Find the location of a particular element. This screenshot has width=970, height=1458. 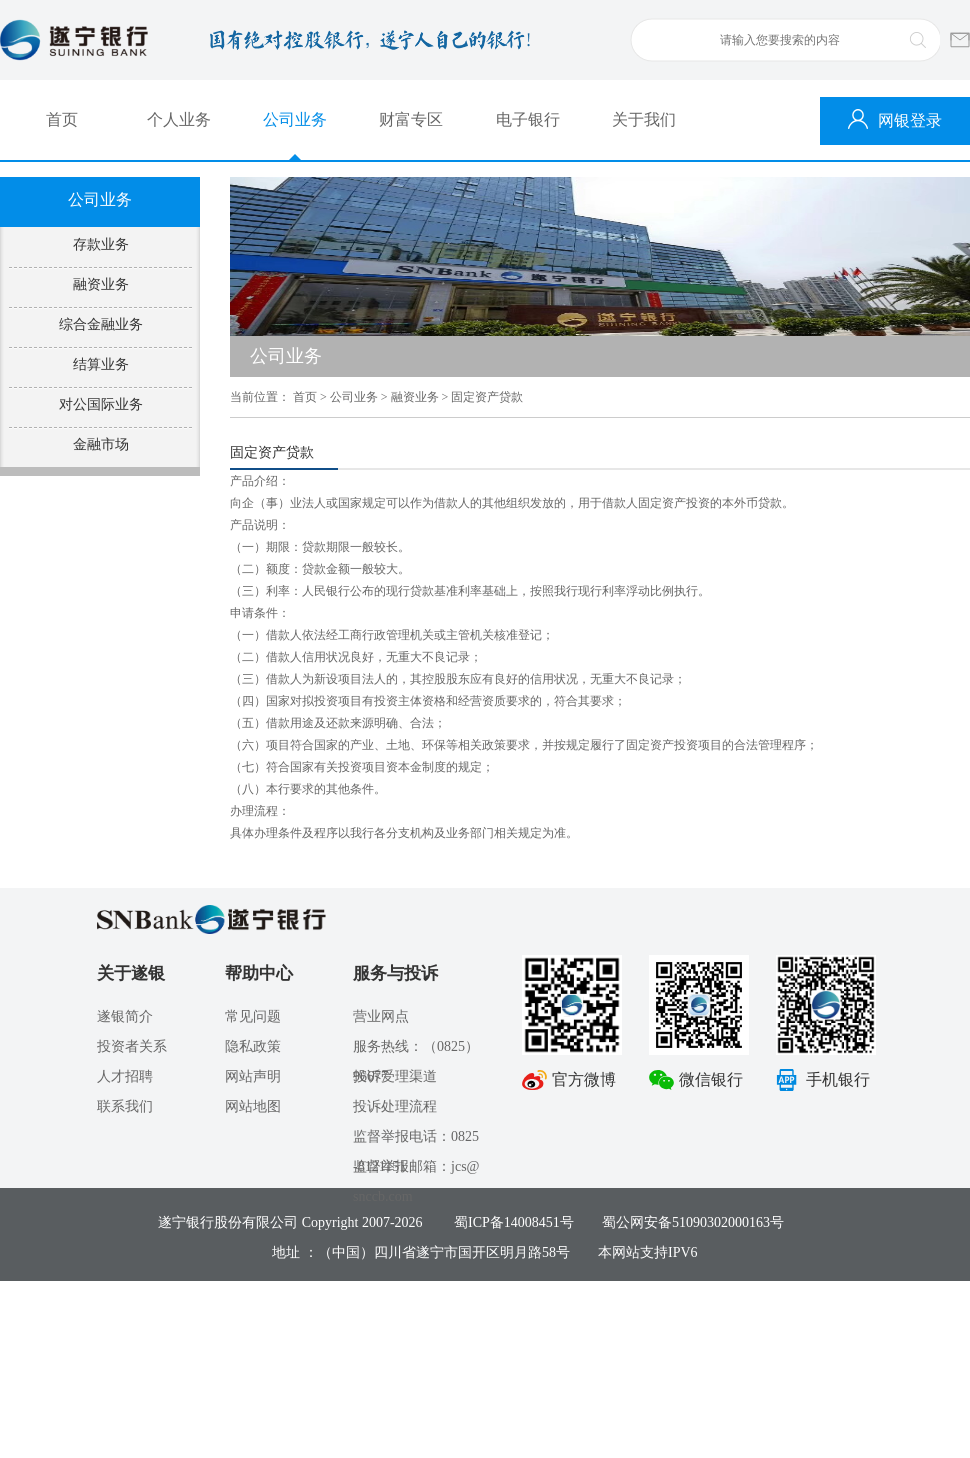

遂银简介 is located at coordinates (125, 1016).